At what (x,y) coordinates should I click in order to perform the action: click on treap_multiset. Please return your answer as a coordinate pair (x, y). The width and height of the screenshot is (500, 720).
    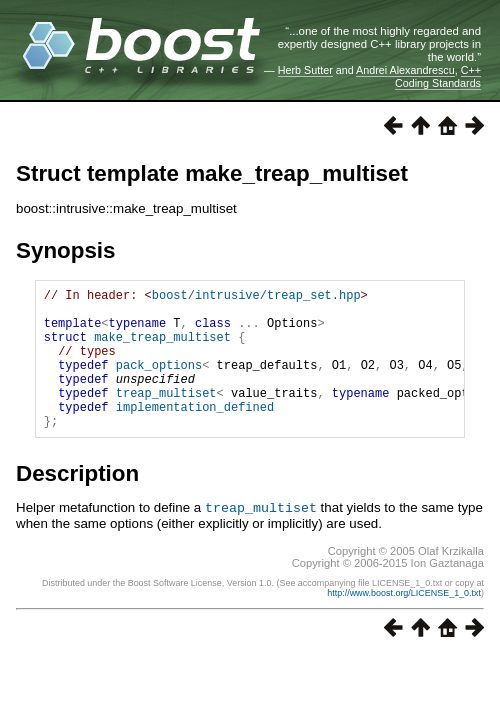
    Looking at the image, I should click on (166, 416).